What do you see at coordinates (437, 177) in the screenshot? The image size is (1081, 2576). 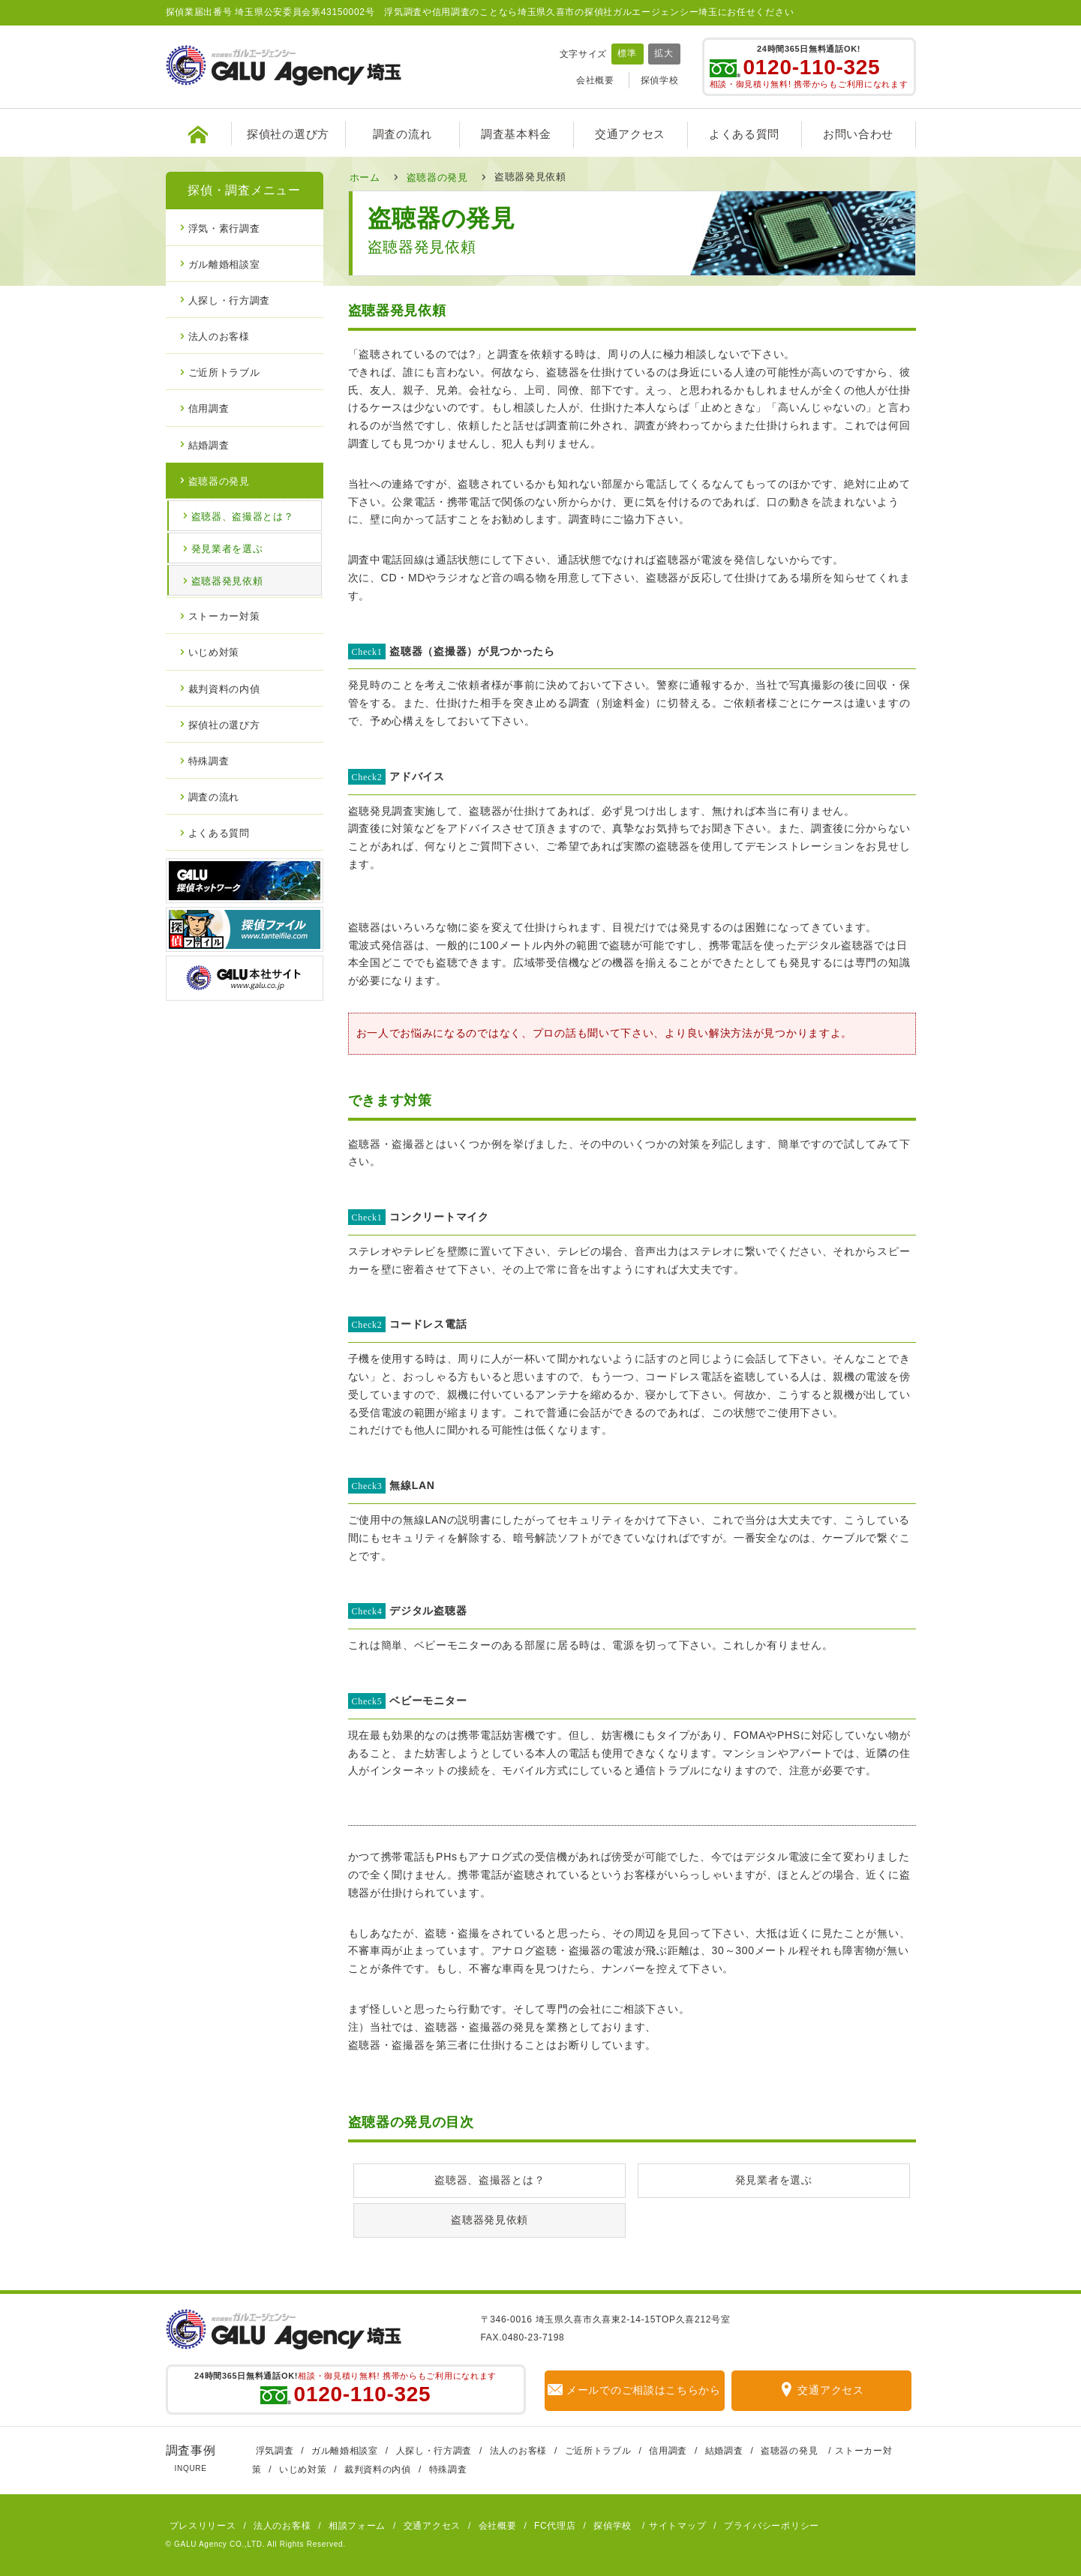 I see `盗聴器の発見` at bounding box center [437, 177].